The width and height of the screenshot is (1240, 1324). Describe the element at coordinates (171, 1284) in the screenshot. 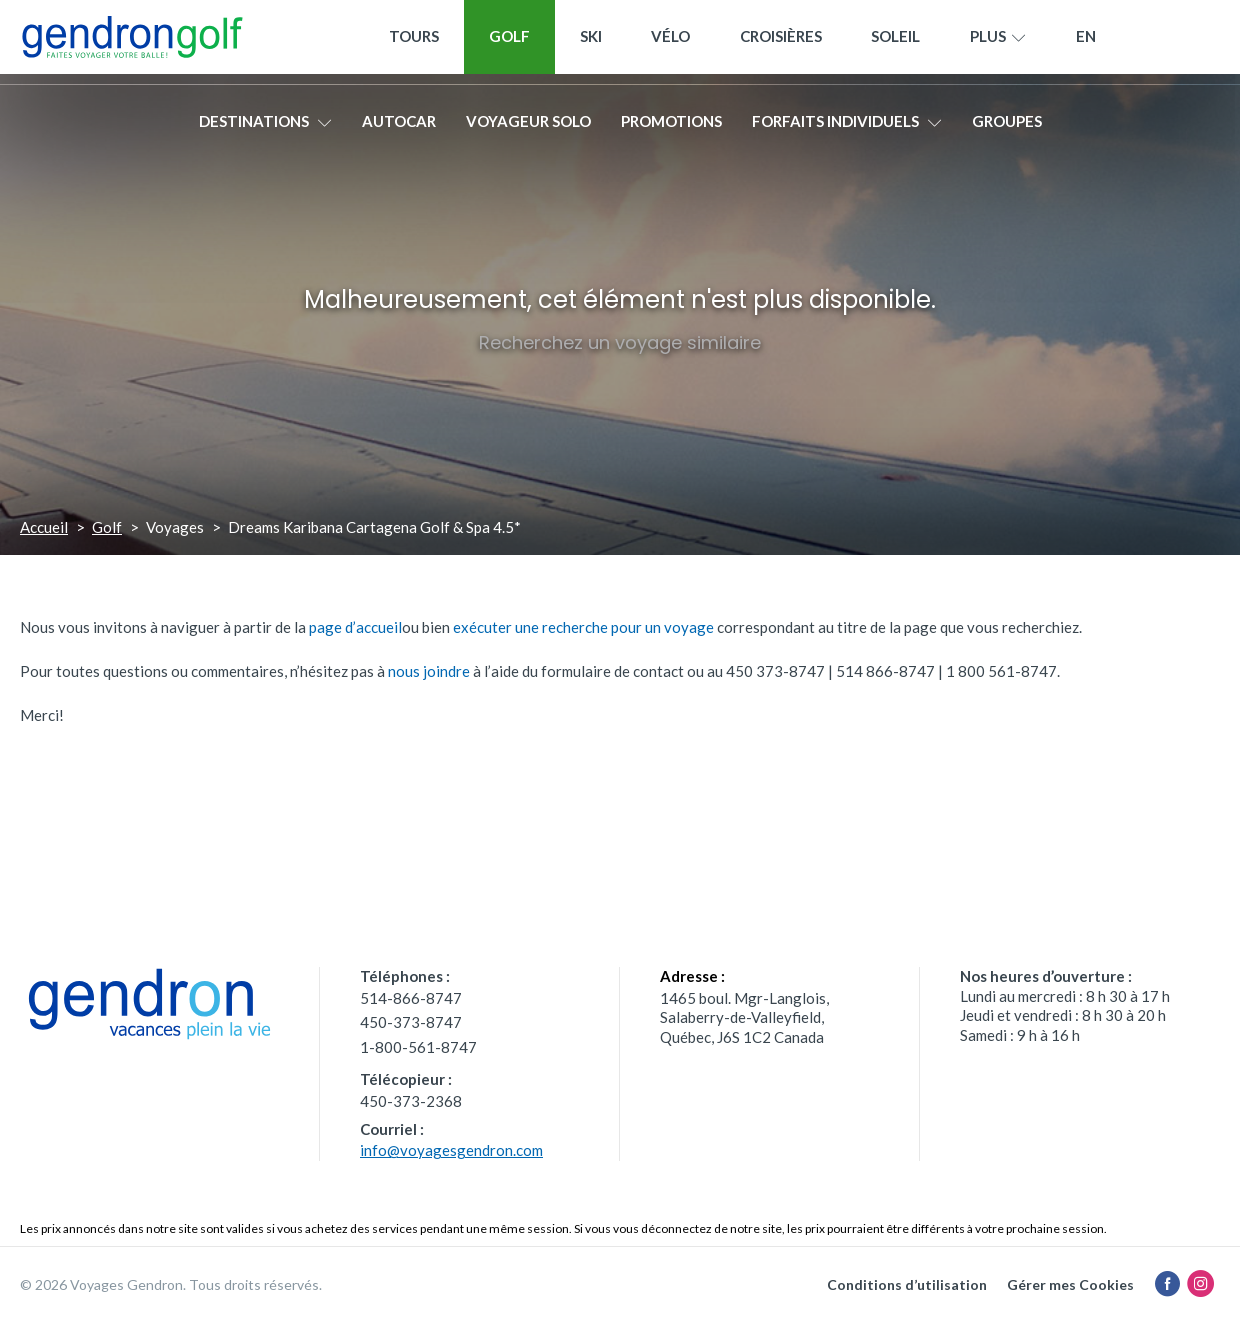

I see `© 2026 Voyages Gendron. Tous droits réservés.` at that location.